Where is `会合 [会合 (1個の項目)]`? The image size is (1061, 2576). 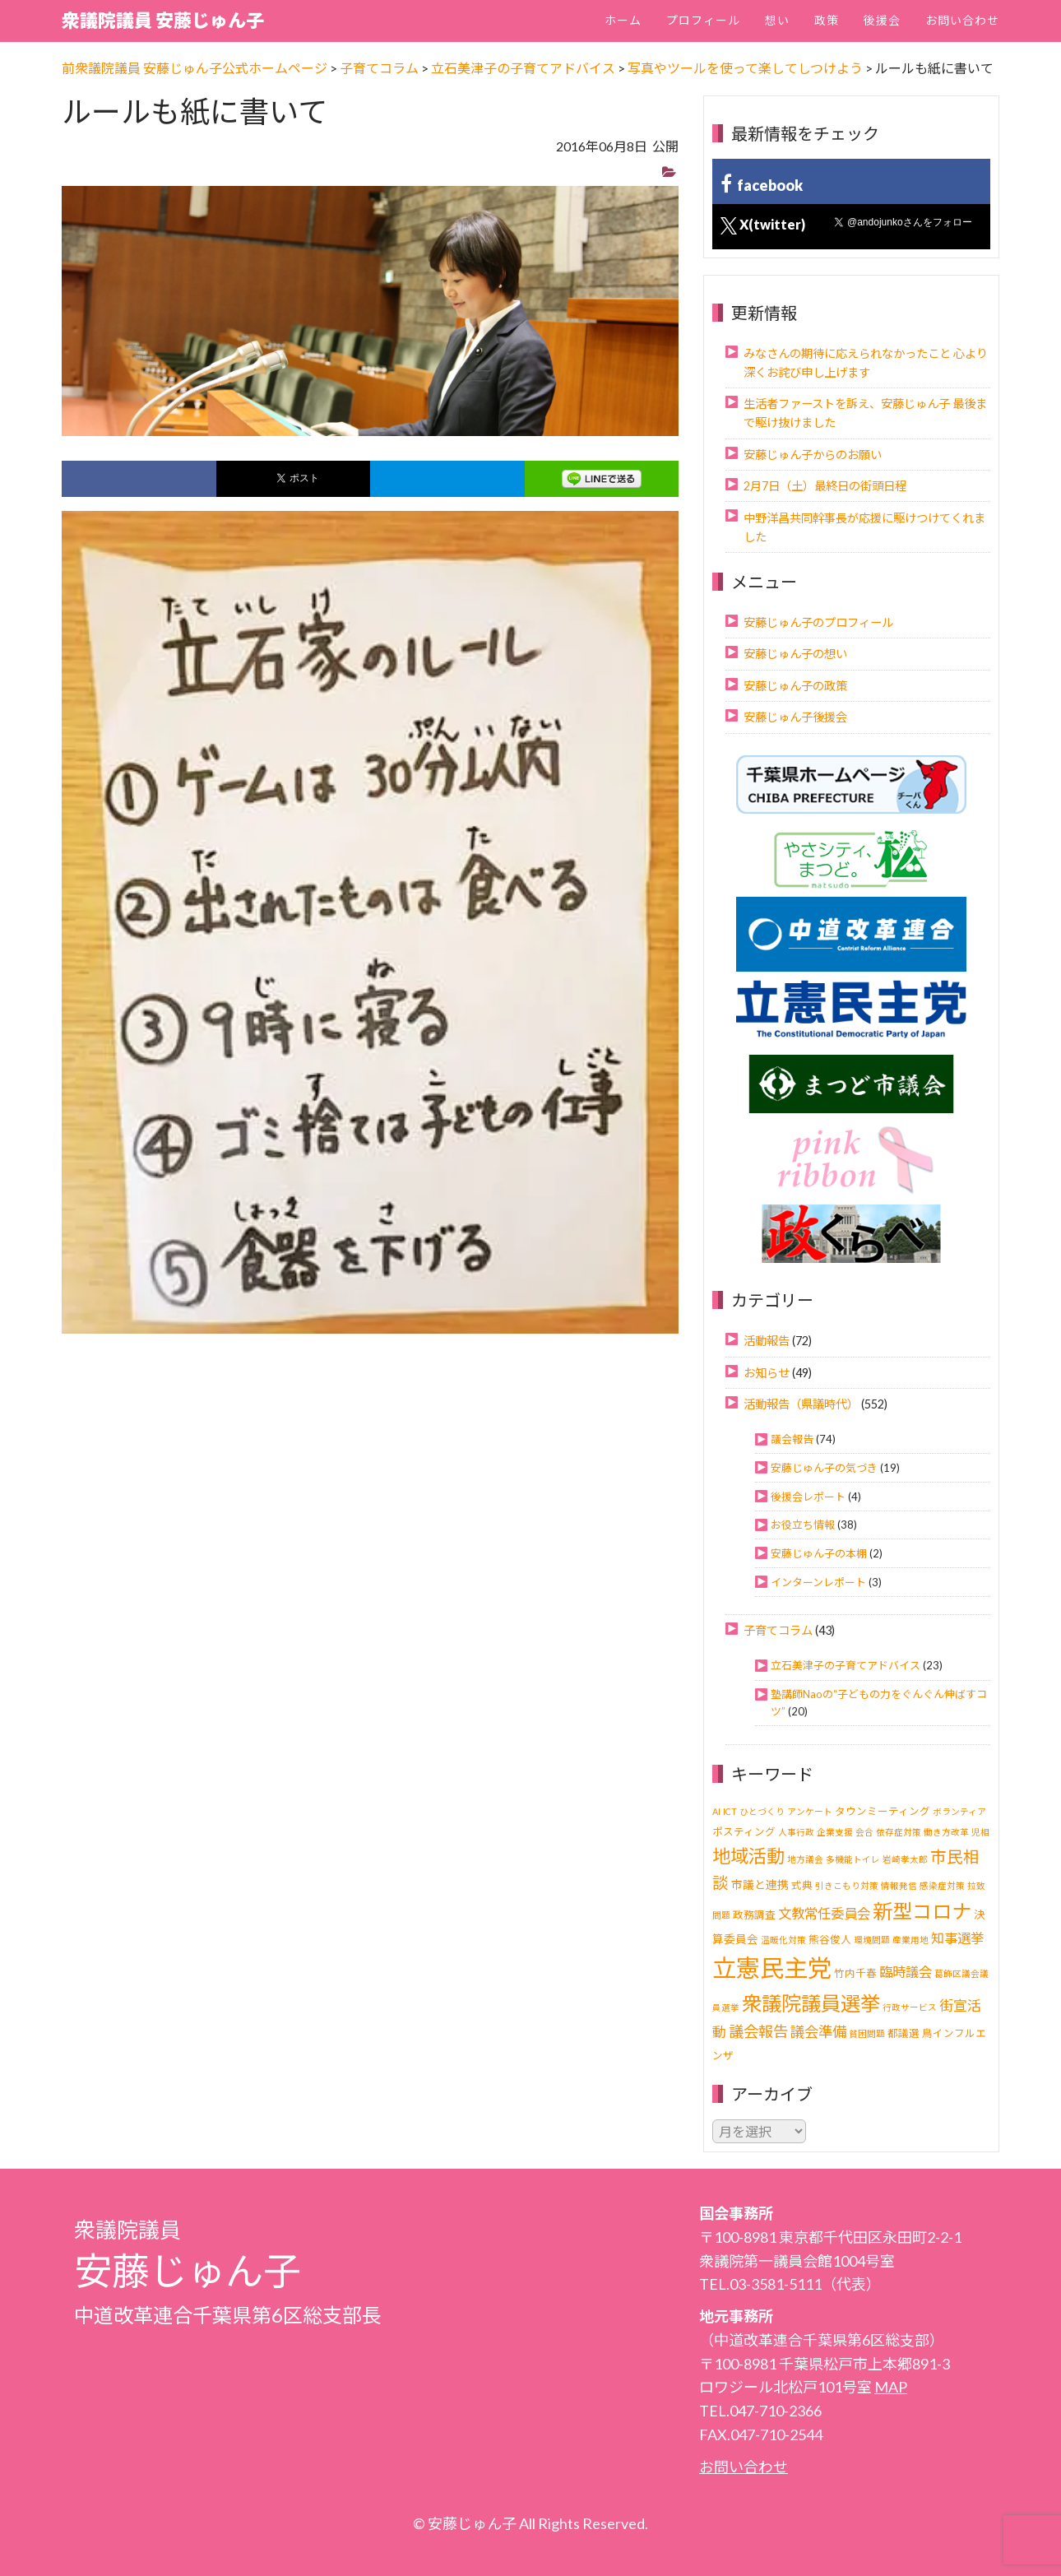 会合 [会合 (1個の項目)] is located at coordinates (864, 1831).